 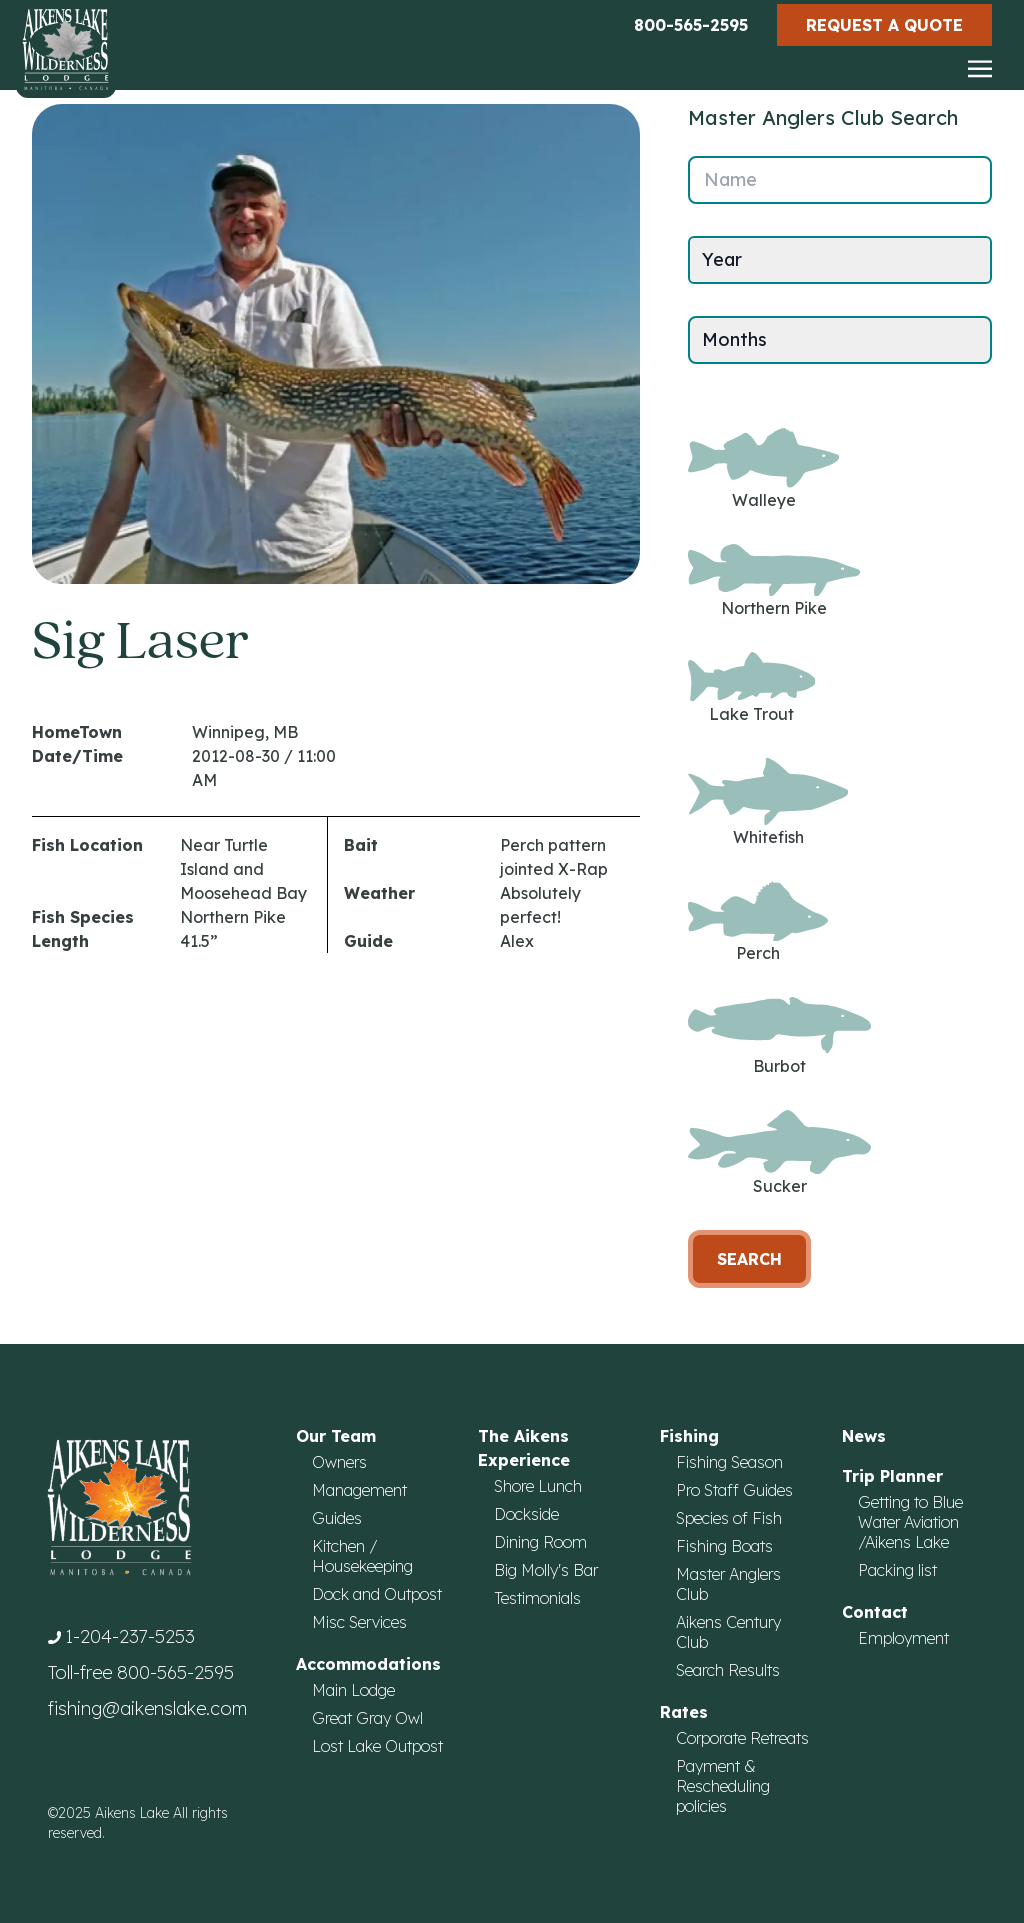 I want to click on Getting to Blue Water Aviation /Aikens Lake, so click(x=910, y=1522).